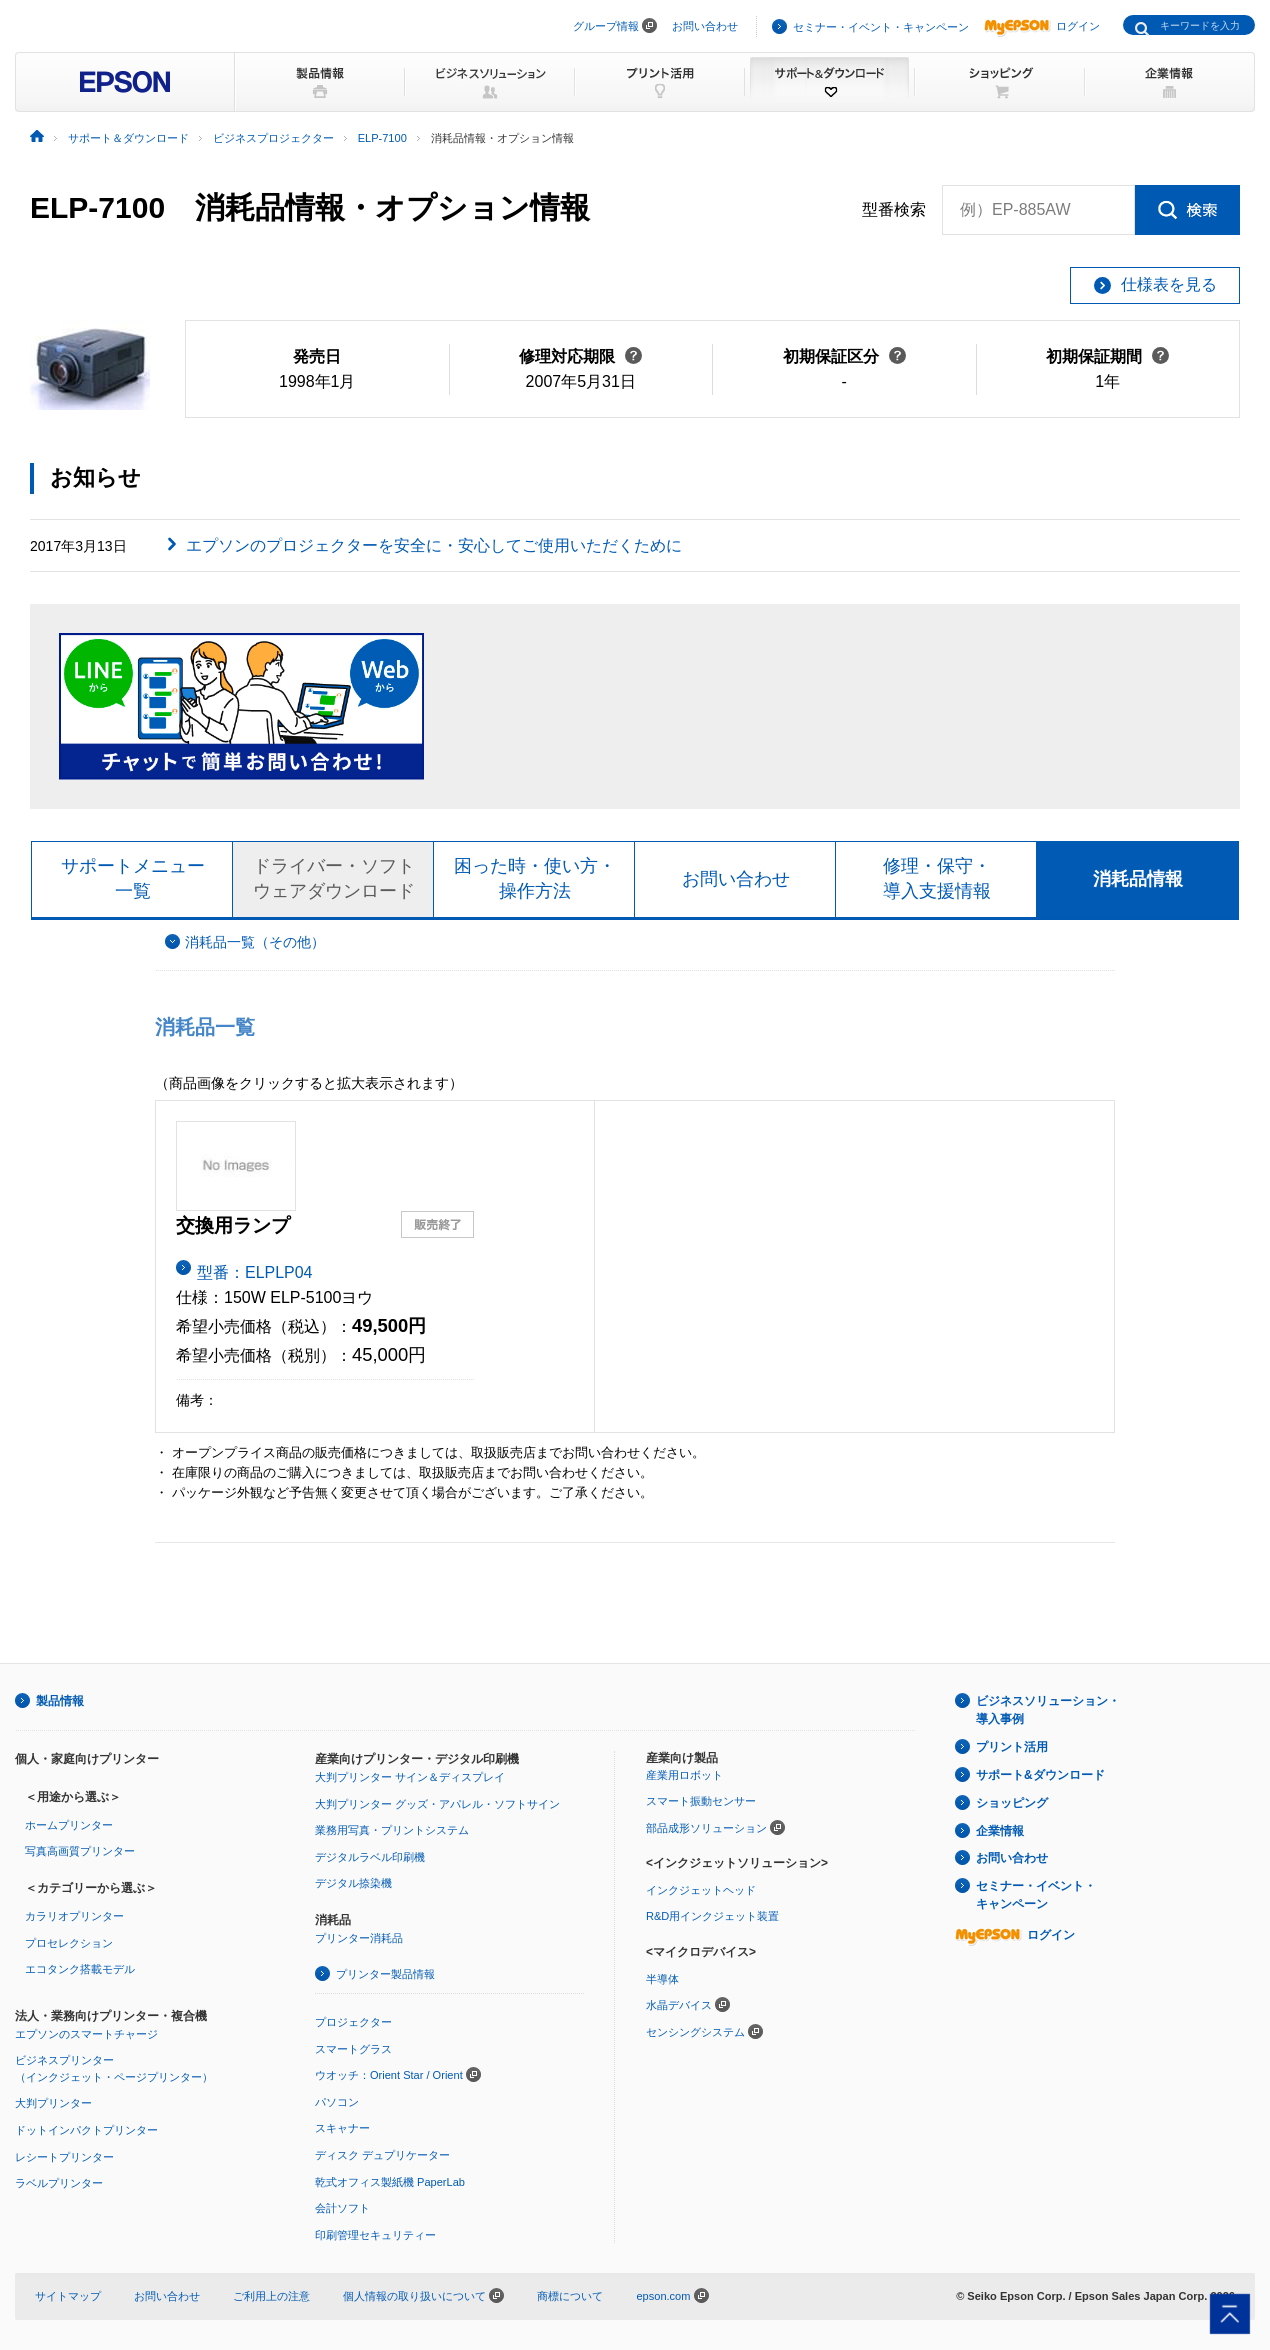 Image resolution: width=1270 pixels, height=2350 pixels. I want to click on 企業情報, so click(1000, 1831).